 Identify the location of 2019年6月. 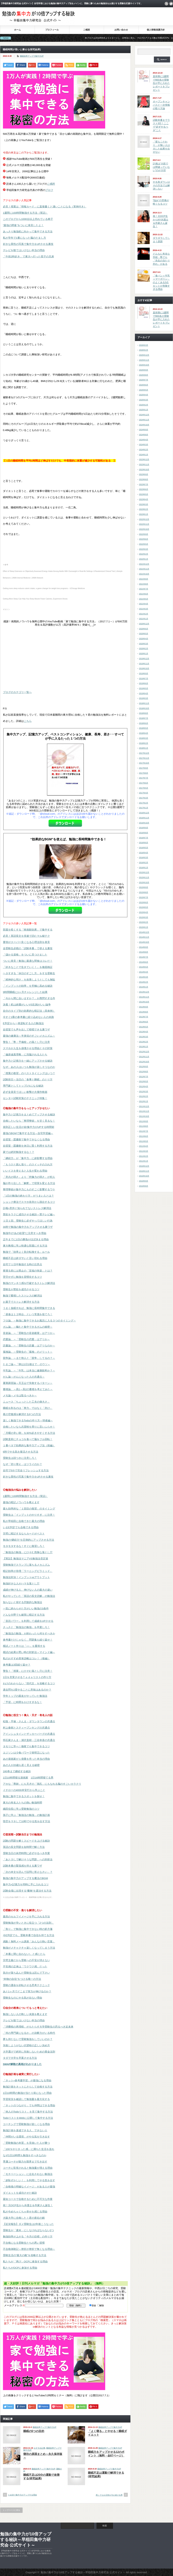
(143, 683).